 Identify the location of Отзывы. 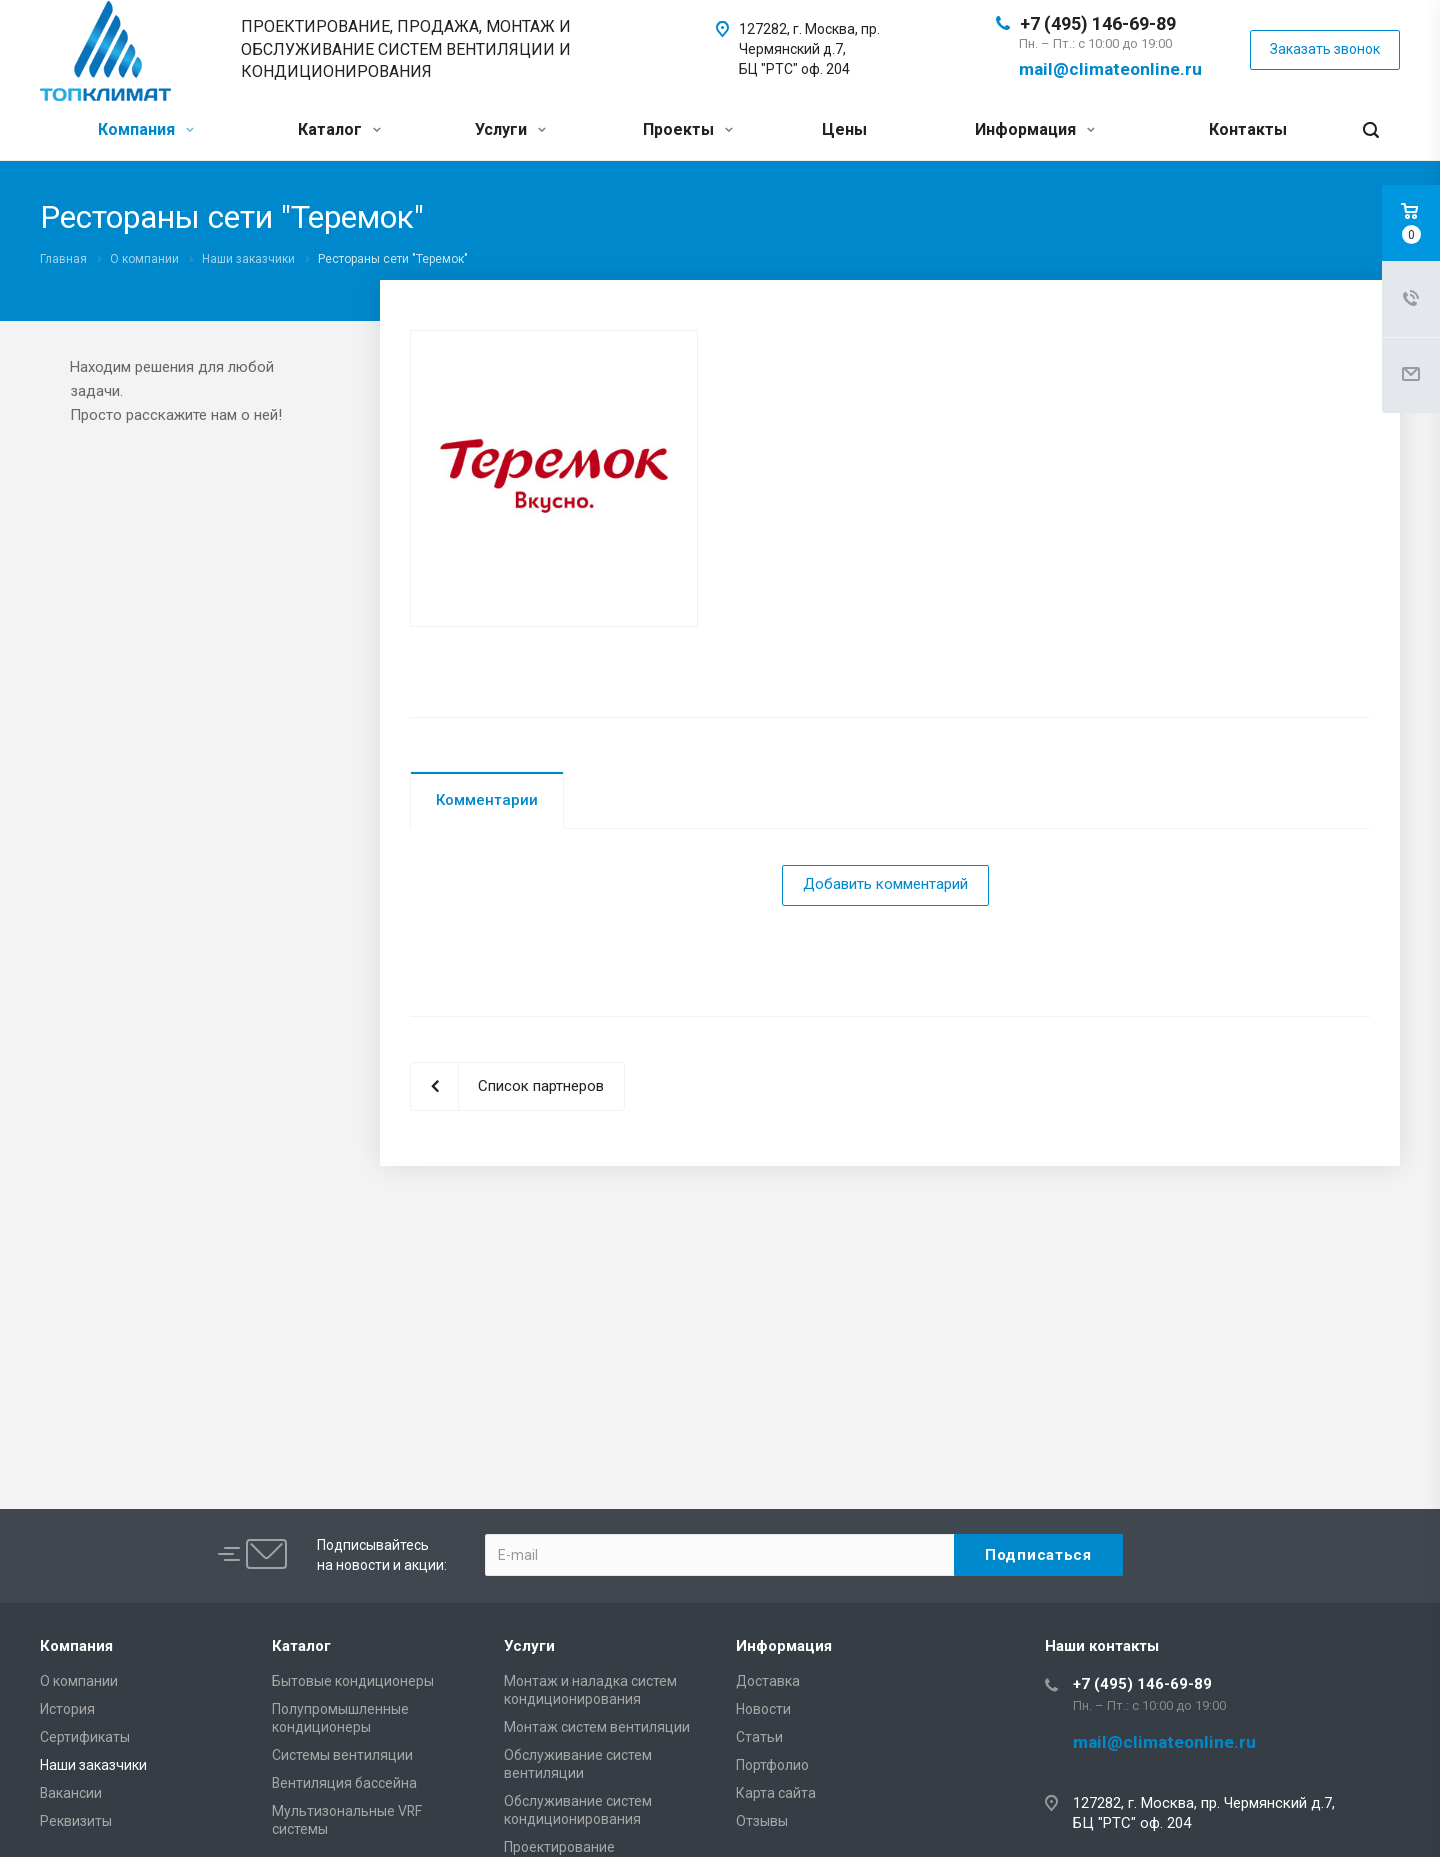
(762, 1821).